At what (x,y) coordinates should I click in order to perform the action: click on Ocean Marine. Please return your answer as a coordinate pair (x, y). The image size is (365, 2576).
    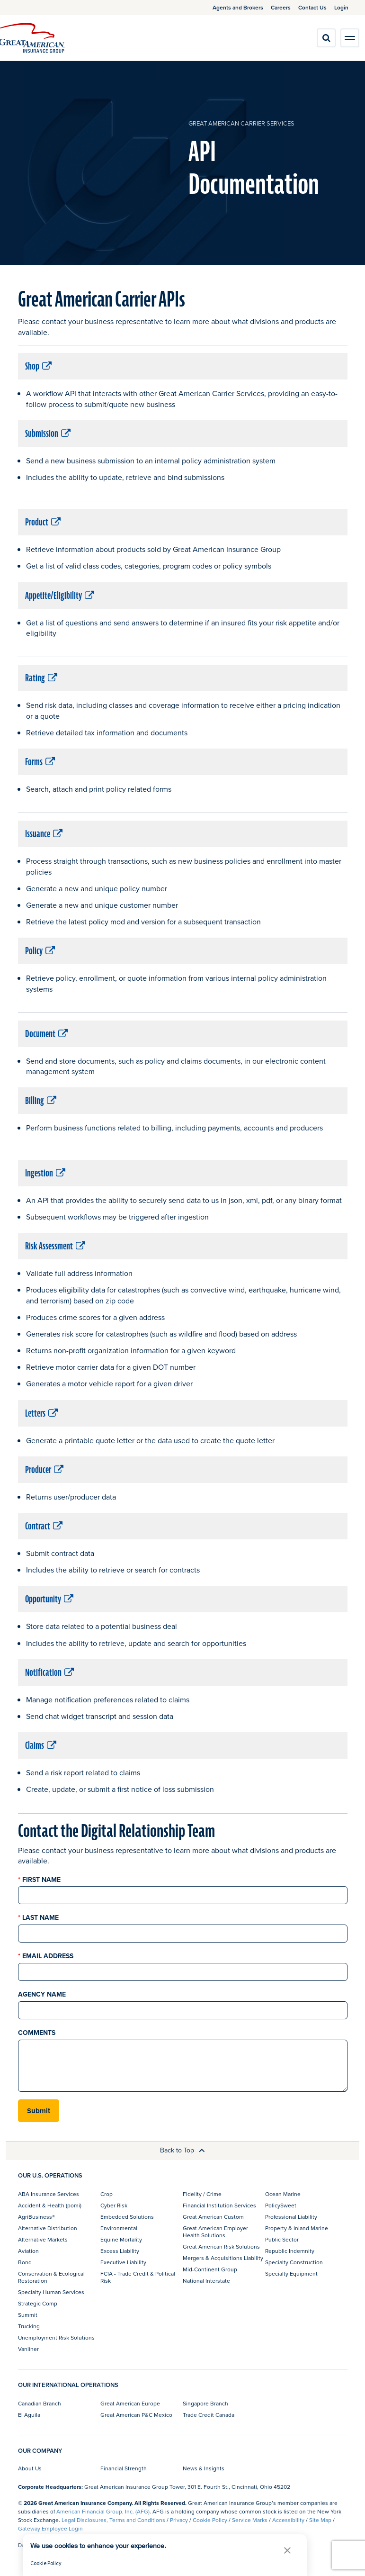
    Looking at the image, I should click on (283, 2194).